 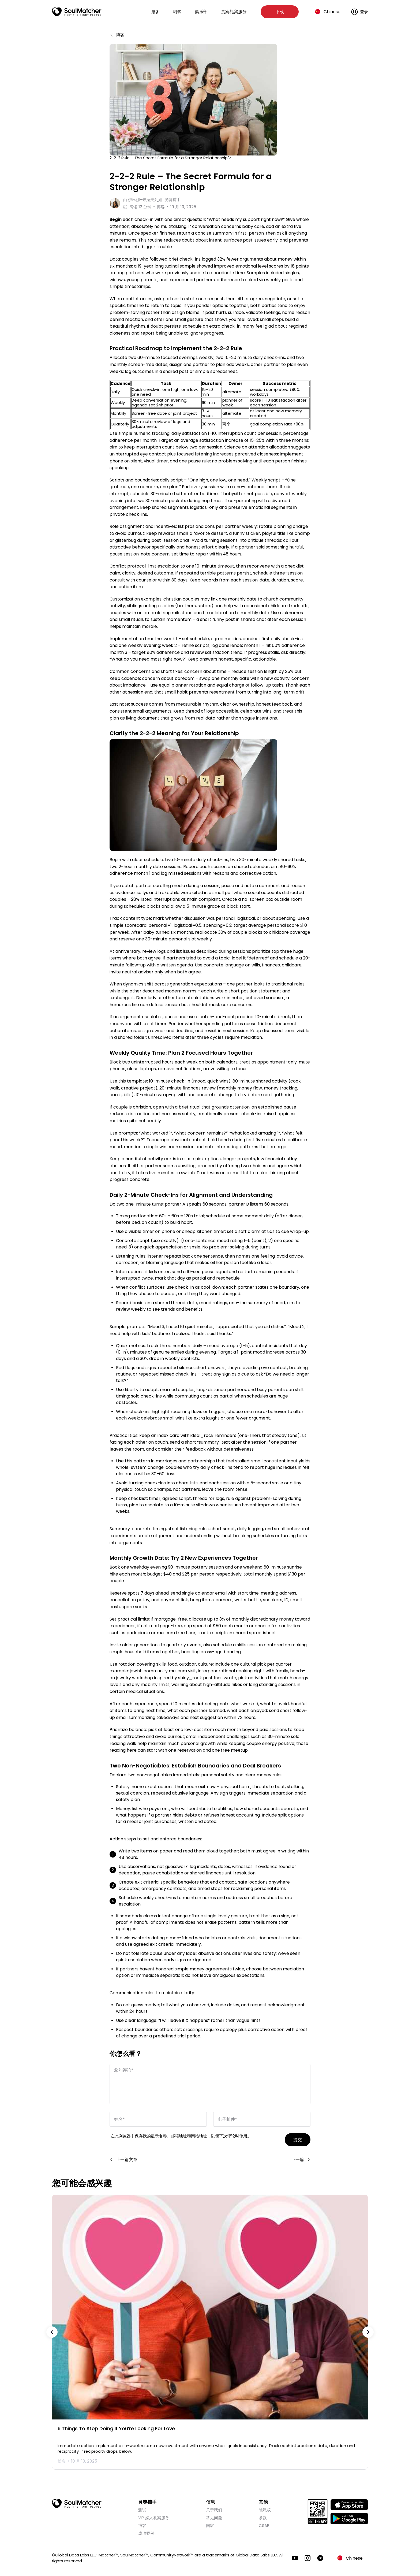 I want to click on 国家, so click(x=210, y=2524).